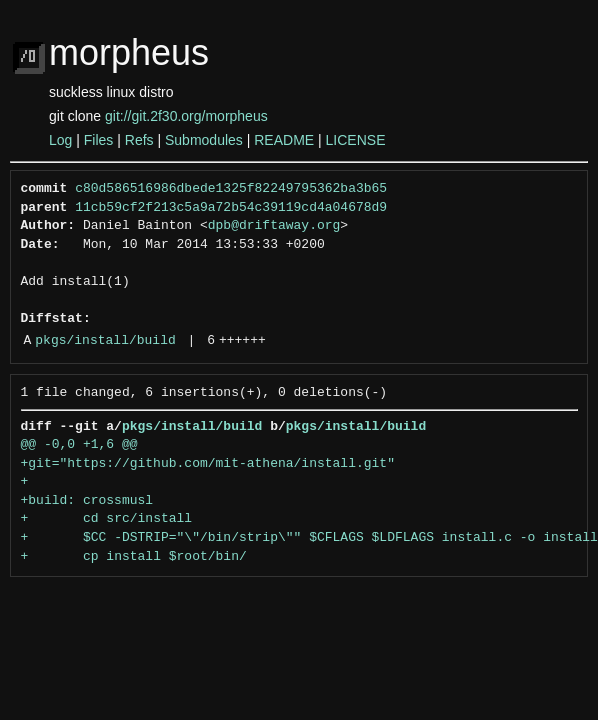 This screenshot has height=720, width=598. Describe the element at coordinates (274, 226) in the screenshot. I see `dpb@driftaway.org` at that location.